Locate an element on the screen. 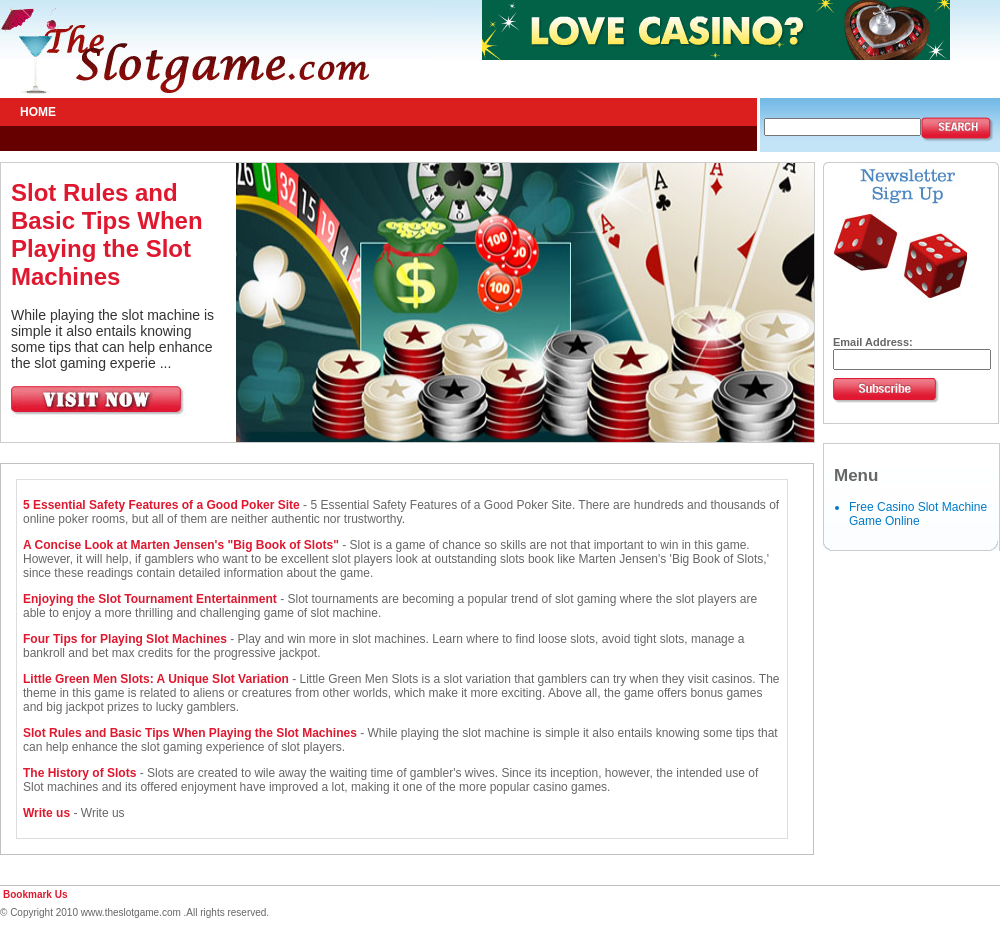 The width and height of the screenshot is (1000, 944). Enjoying the Slot Tournament Entertainment is located at coordinates (150, 599).